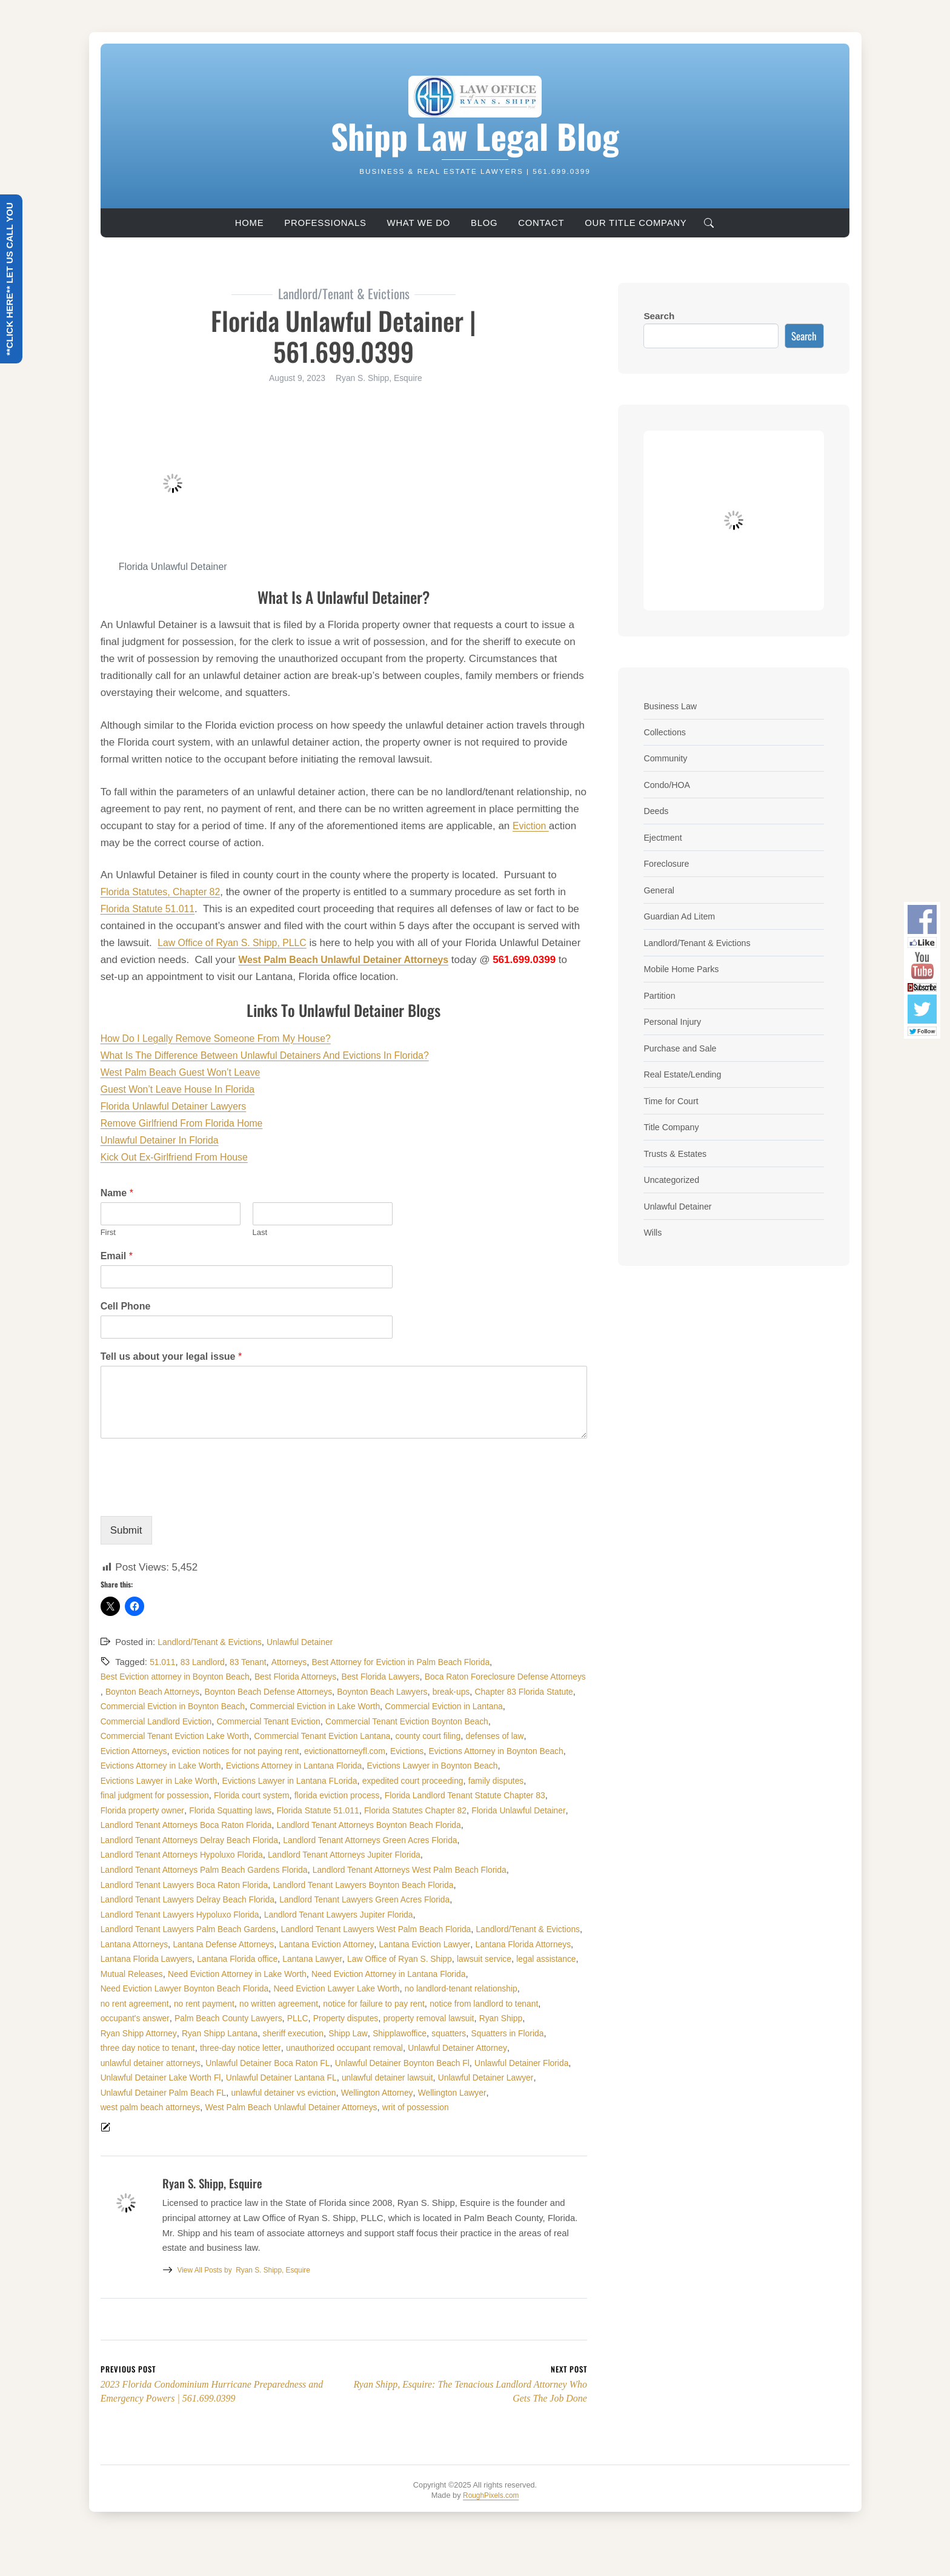 The image size is (950, 2576). What do you see at coordinates (200, 1854) in the screenshot?
I see `Landlord Tenant Attorneys Boynton Beach Florida` at bounding box center [200, 1854].